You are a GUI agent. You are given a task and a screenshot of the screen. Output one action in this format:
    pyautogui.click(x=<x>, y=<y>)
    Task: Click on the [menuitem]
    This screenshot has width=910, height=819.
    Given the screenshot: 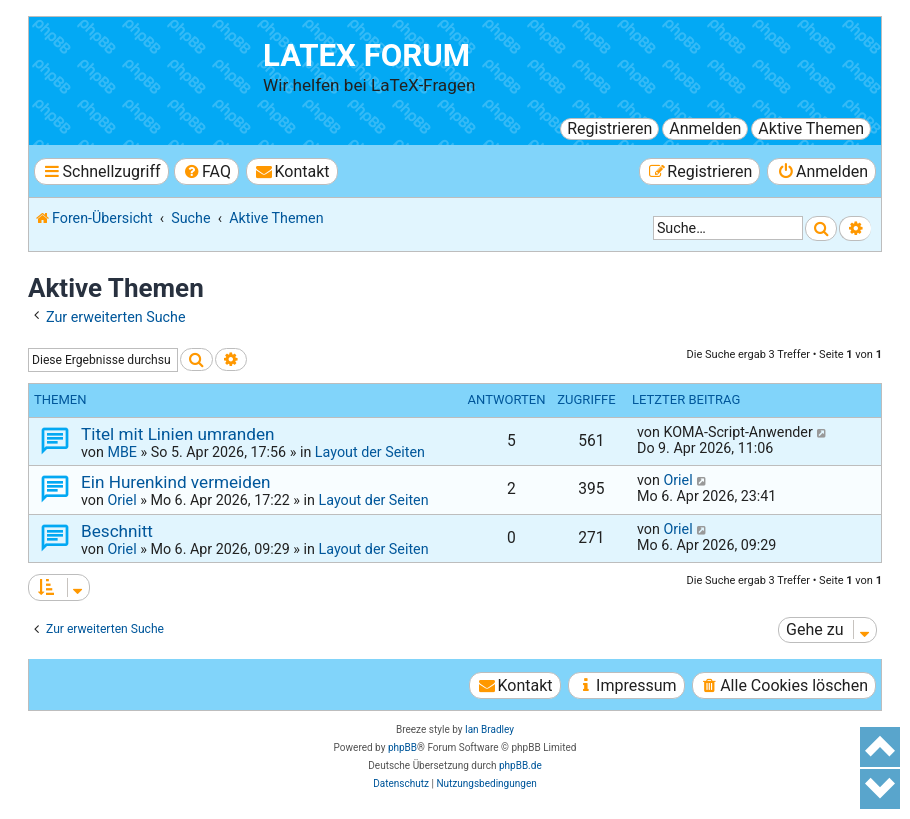 What is the action you would take?
    pyautogui.click(x=206, y=171)
    